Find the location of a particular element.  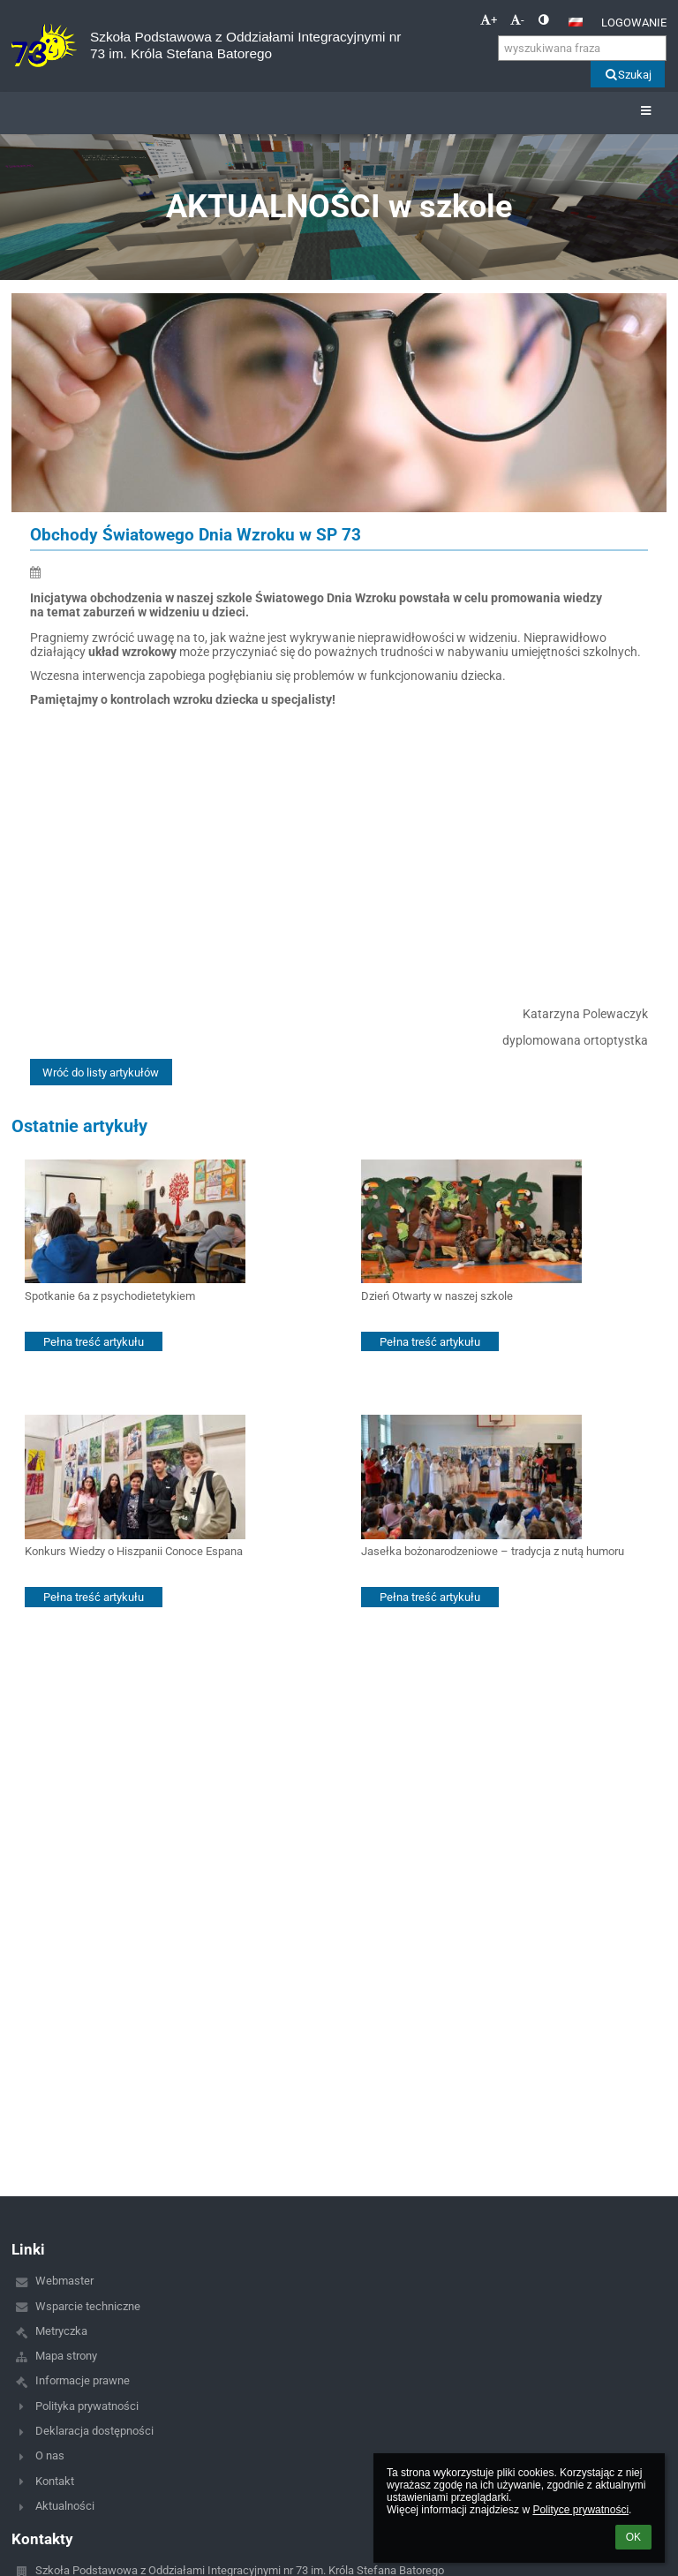

- [button] is located at coordinates (517, 19).